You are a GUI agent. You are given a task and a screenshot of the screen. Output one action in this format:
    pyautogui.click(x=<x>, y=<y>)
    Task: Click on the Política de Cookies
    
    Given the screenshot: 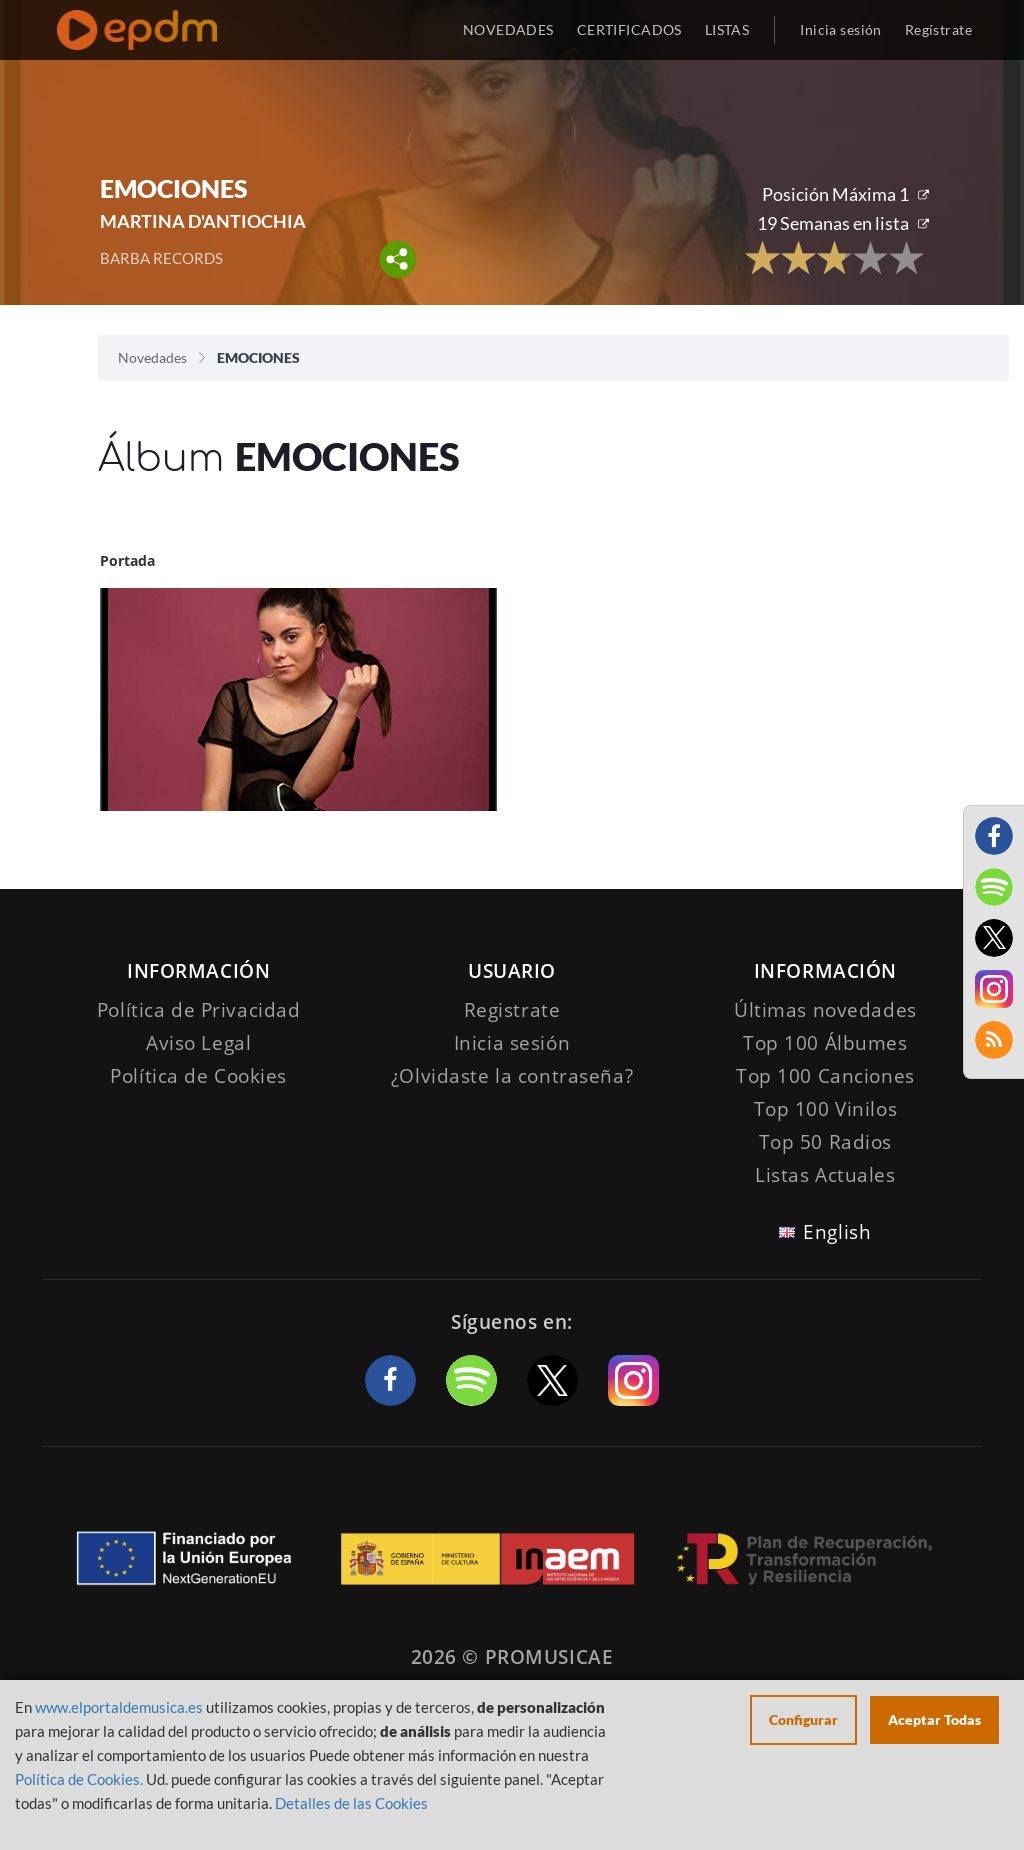 What is the action you would take?
    pyautogui.click(x=198, y=1076)
    